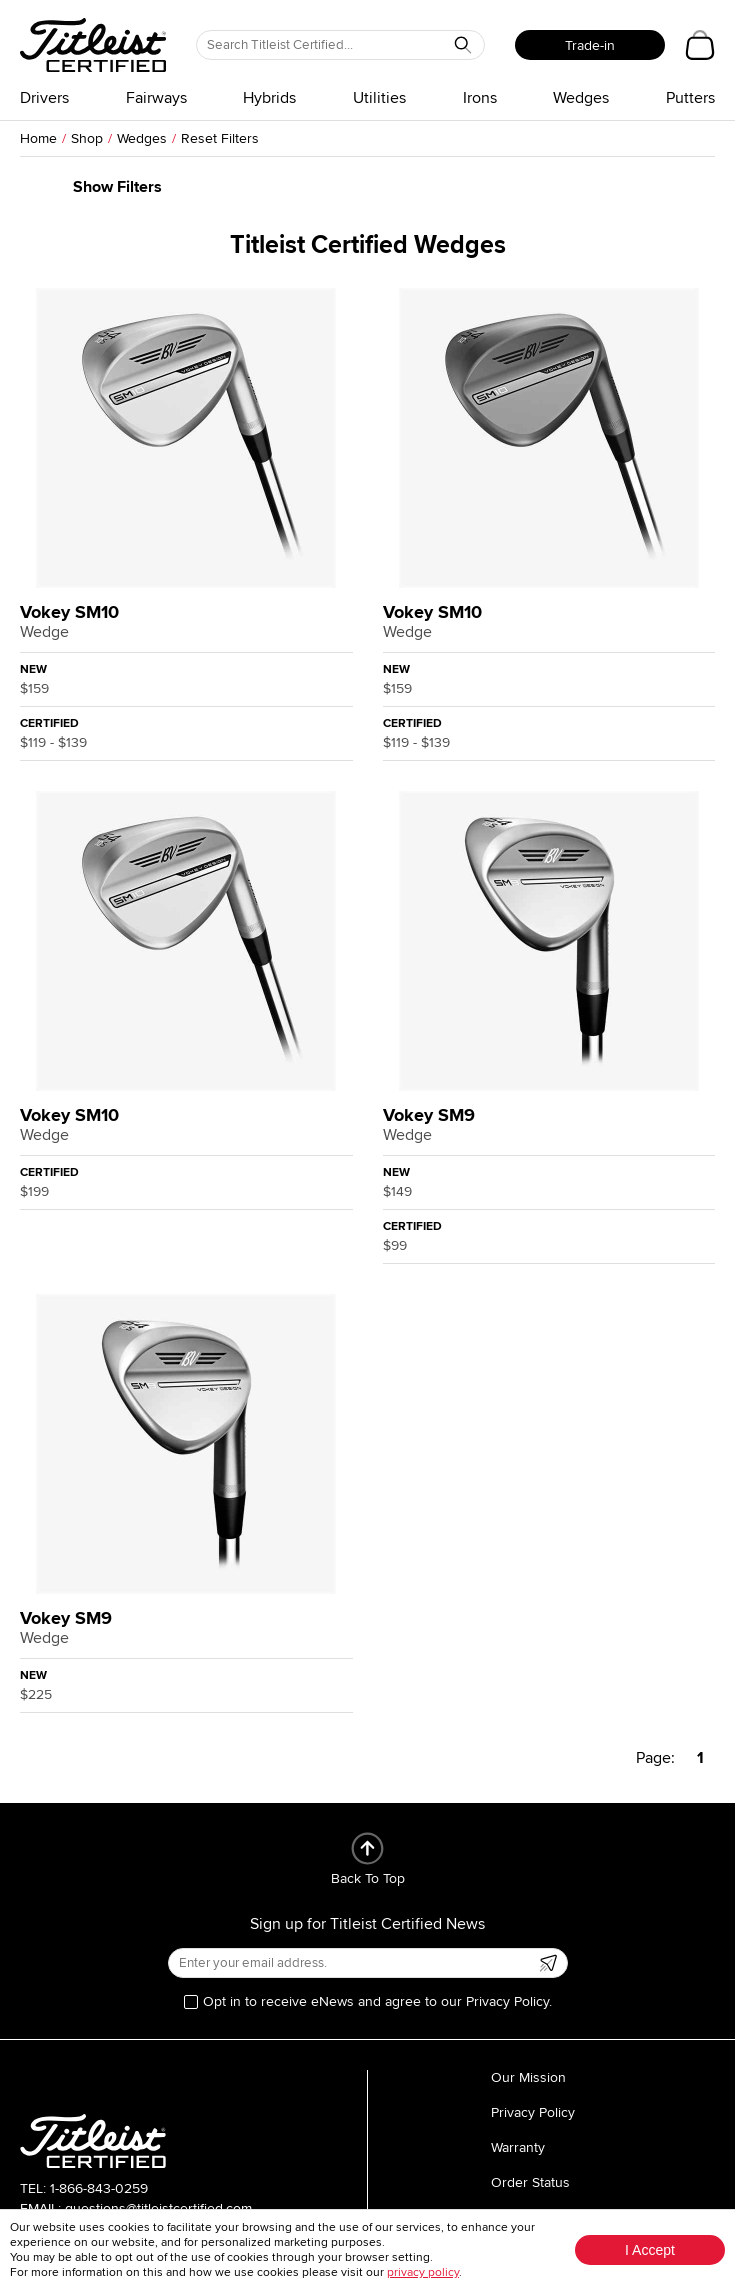 This screenshot has height=2290, width=735. Describe the element at coordinates (650, 2250) in the screenshot. I see `I Accept` at that location.